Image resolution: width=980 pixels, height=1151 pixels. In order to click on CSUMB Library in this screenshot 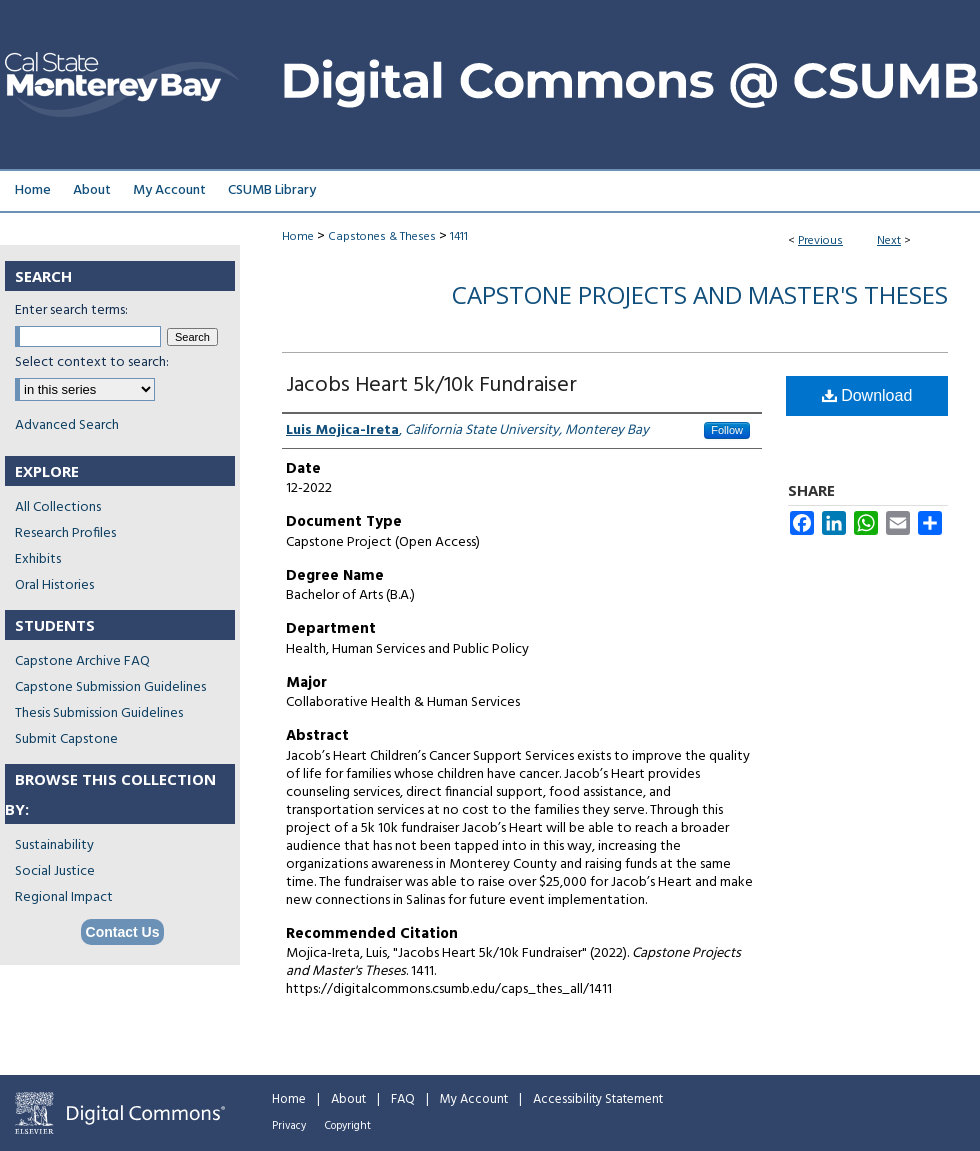, I will do `click(272, 190)`.